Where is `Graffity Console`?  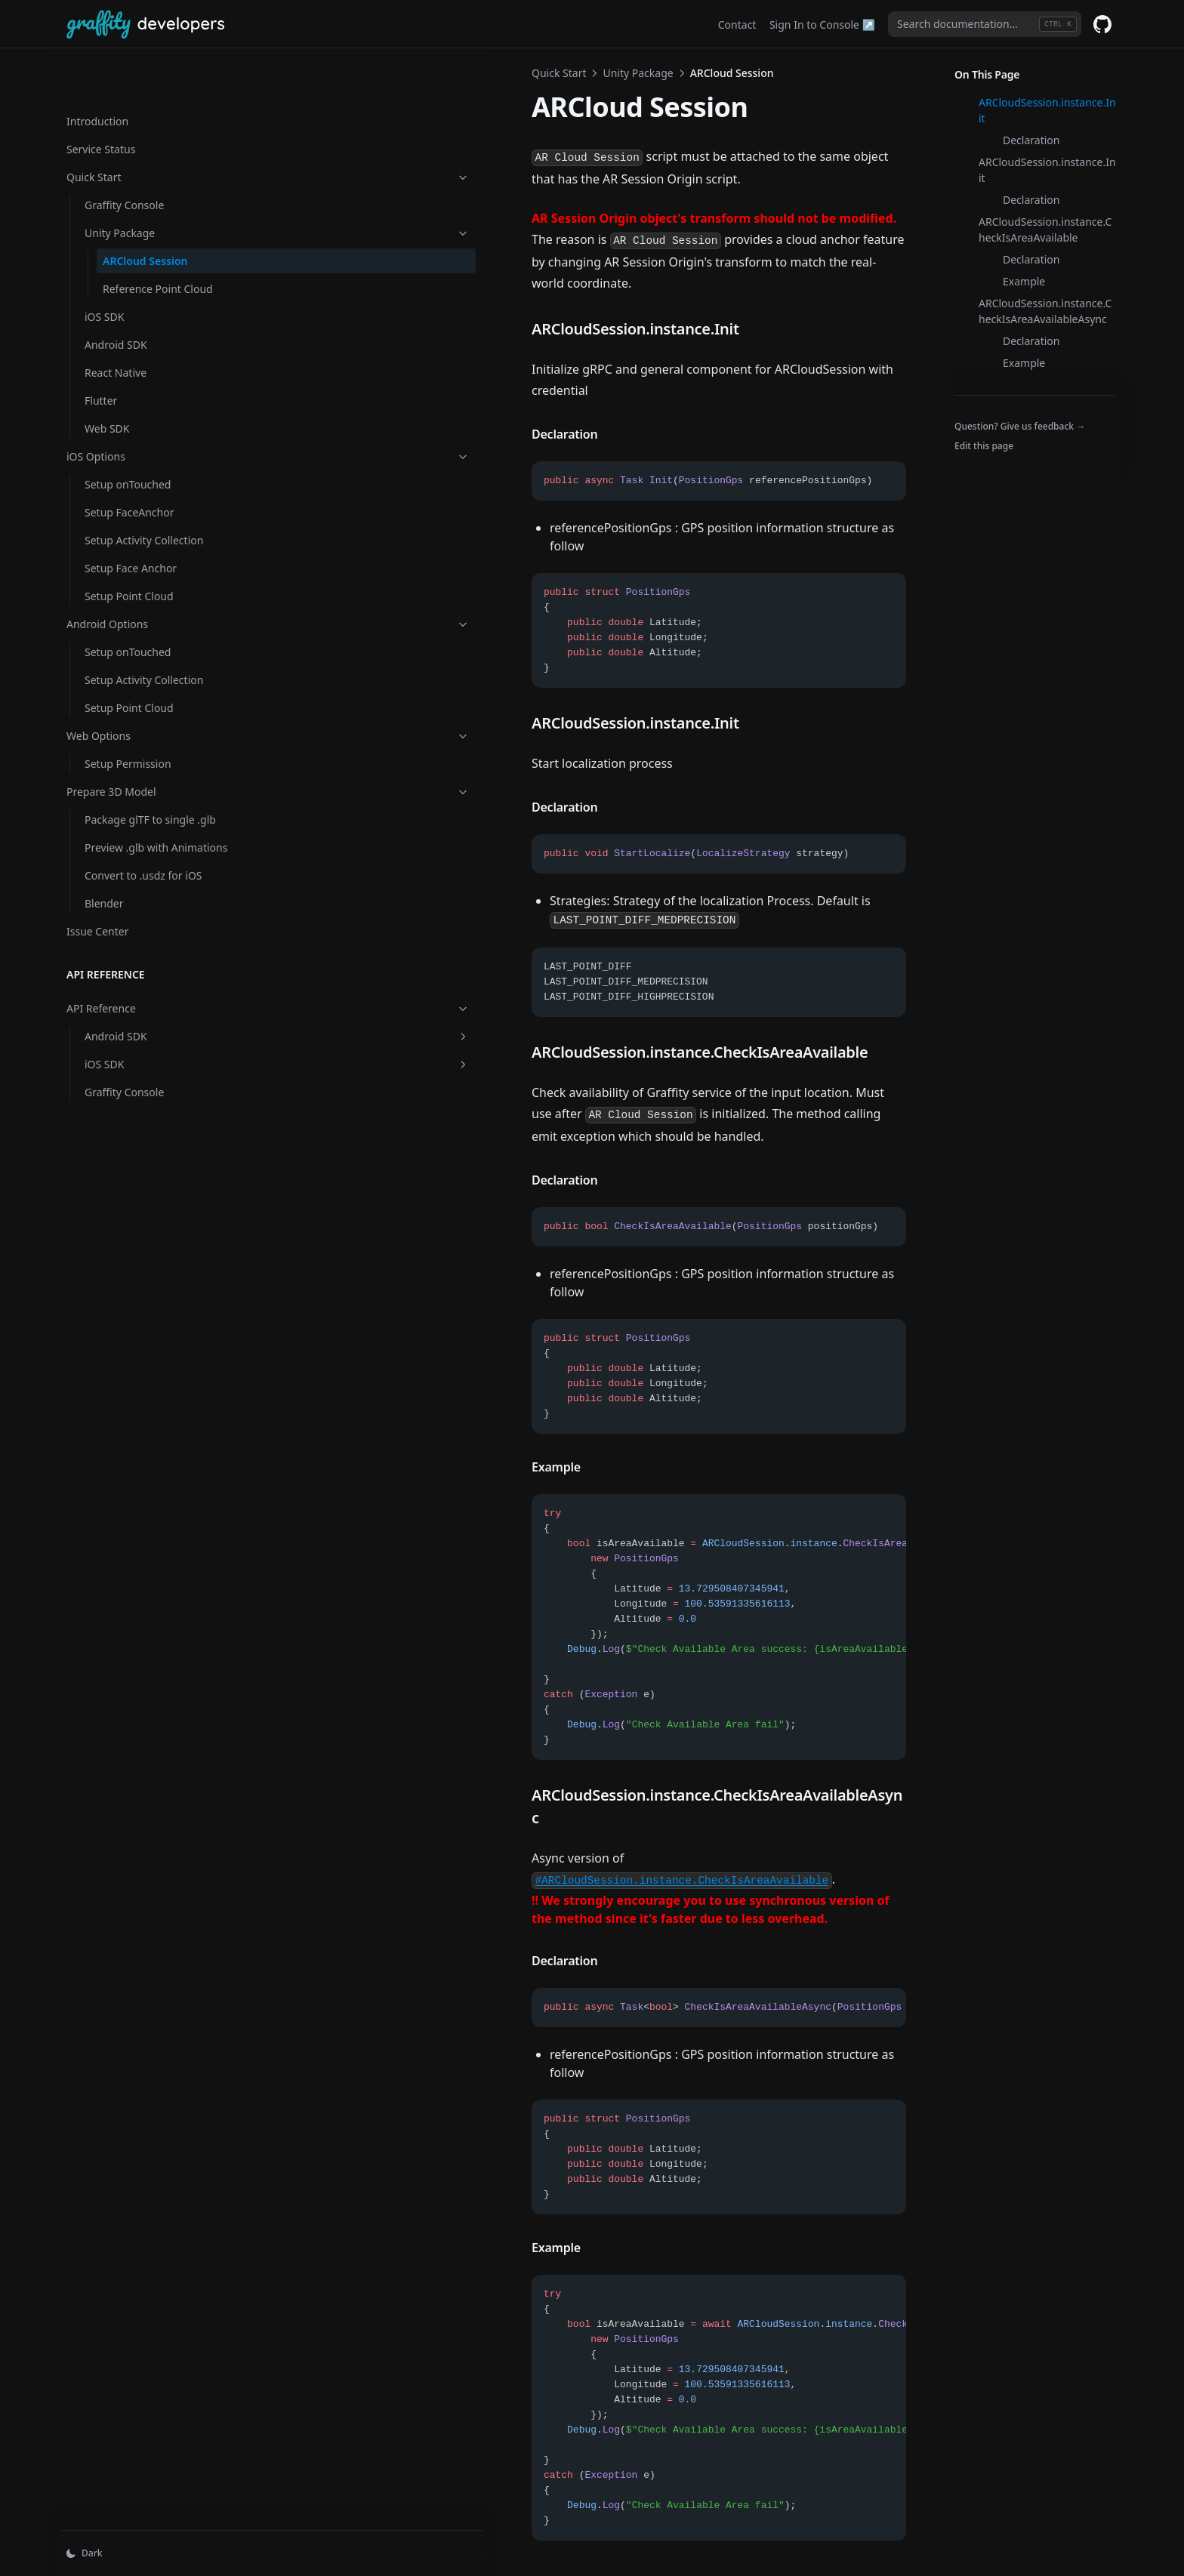 Graffity Console is located at coordinates (124, 156).